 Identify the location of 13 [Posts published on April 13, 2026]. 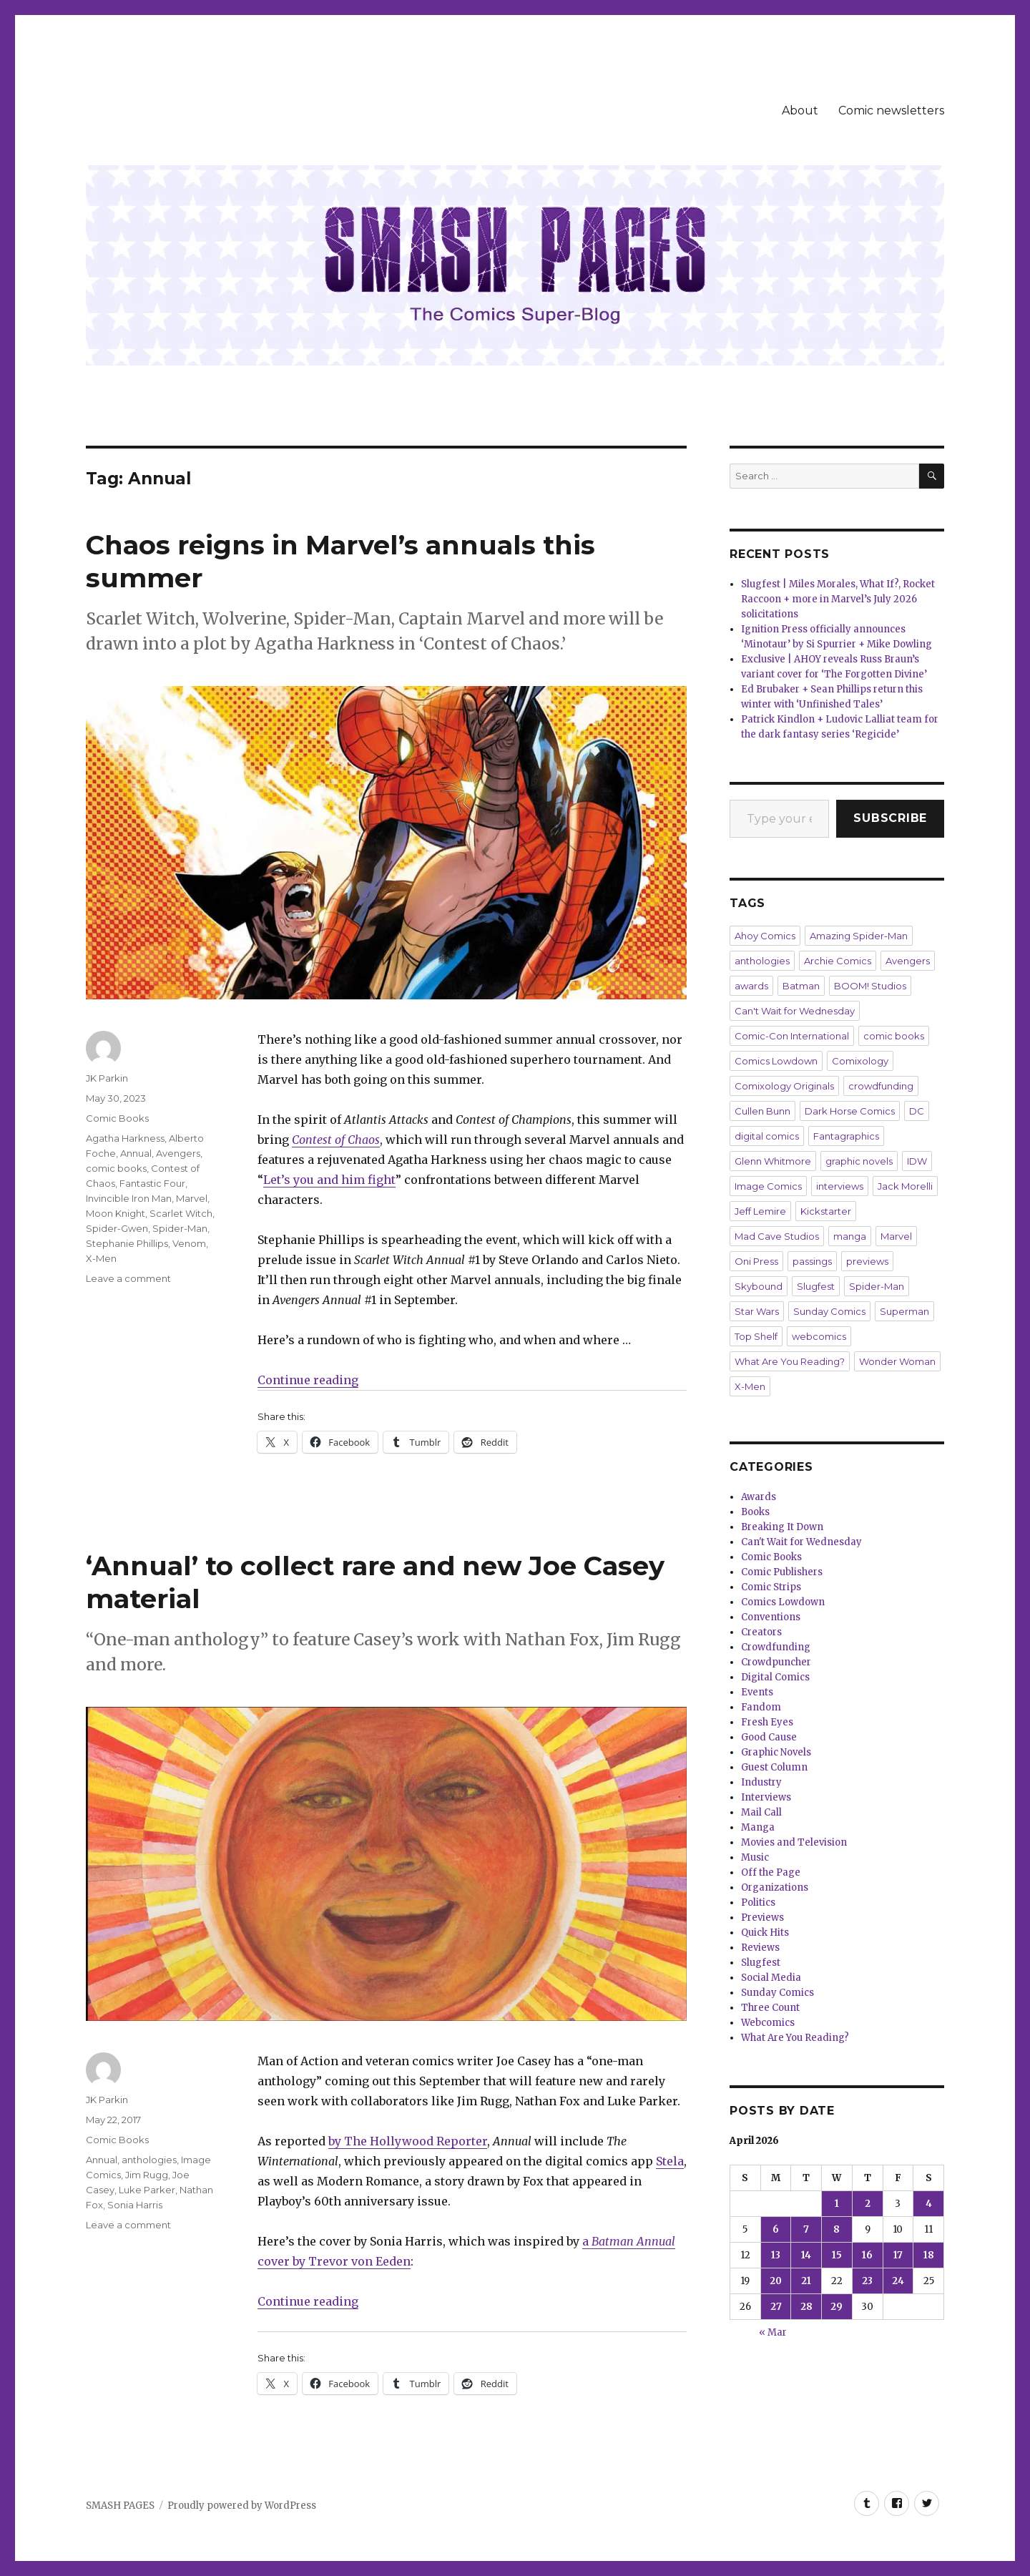
(775, 2255).